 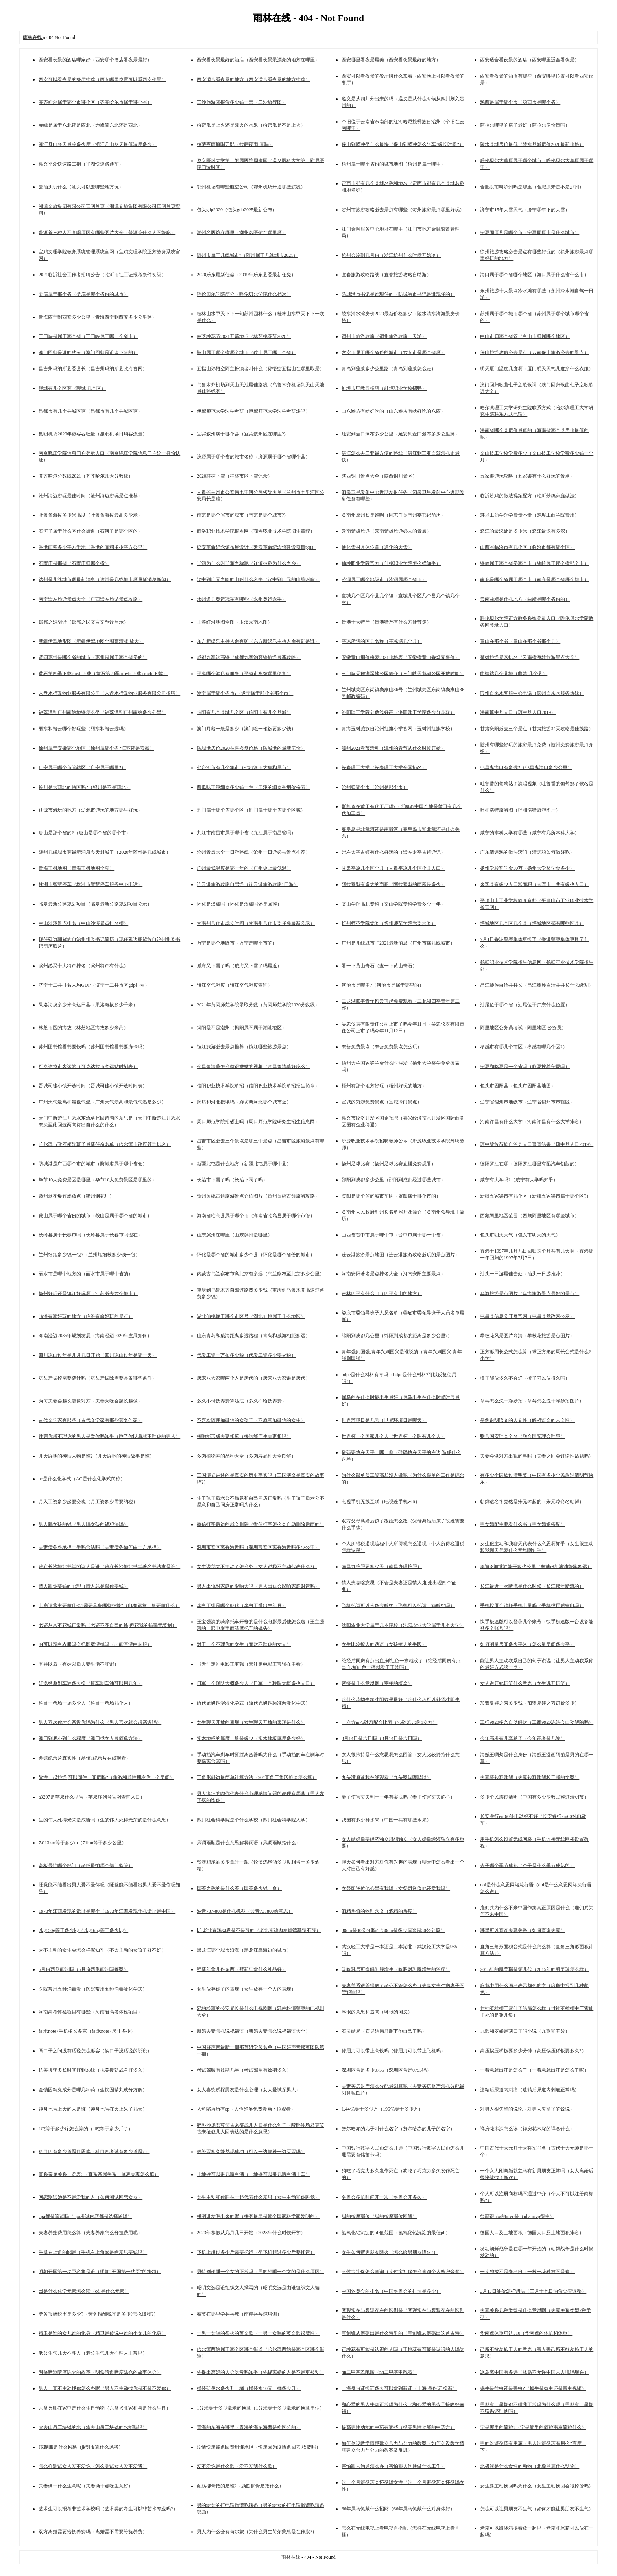 I want to click on 咸宁有大学吗?（咸宁有大学吗知乎）, so click(x=519, y=1180).